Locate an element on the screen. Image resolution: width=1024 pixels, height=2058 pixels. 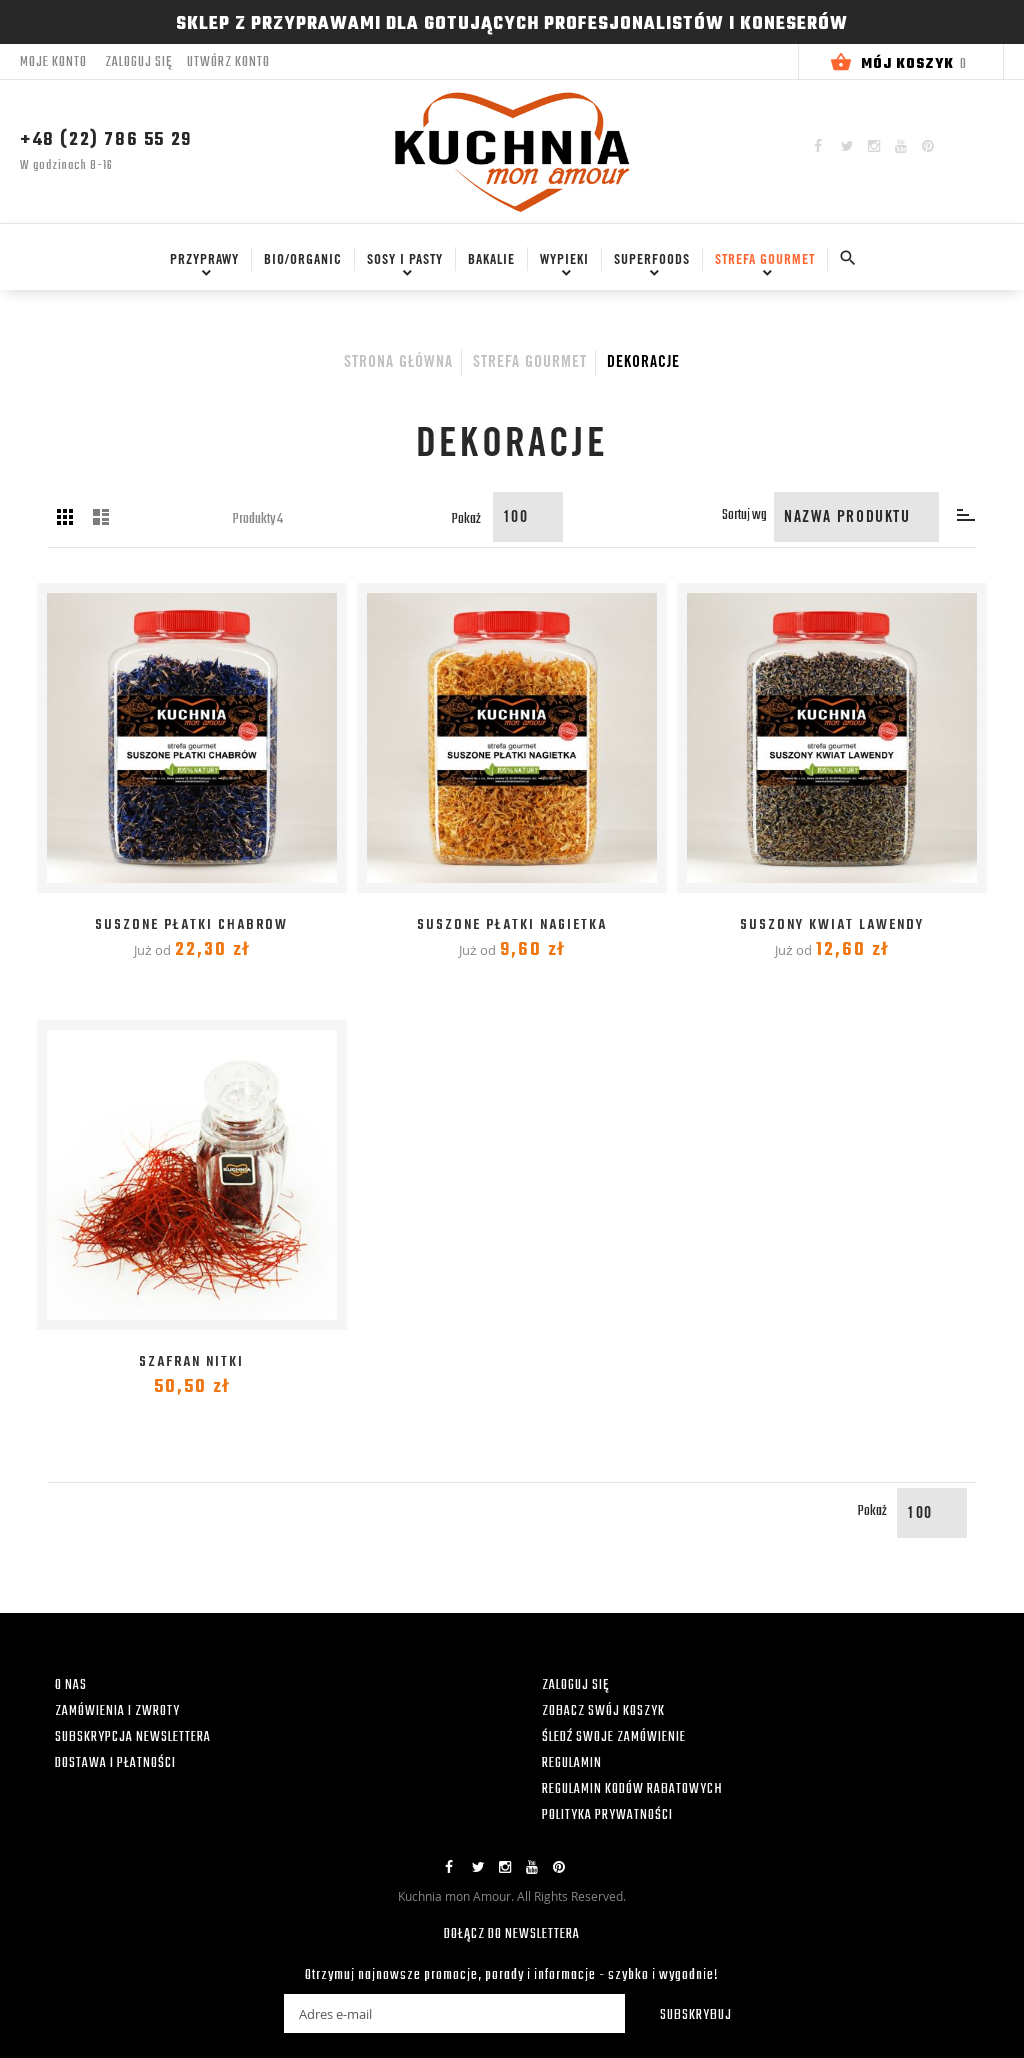
Suszony kwiat Lawendy is located at coordinates (832, 925).